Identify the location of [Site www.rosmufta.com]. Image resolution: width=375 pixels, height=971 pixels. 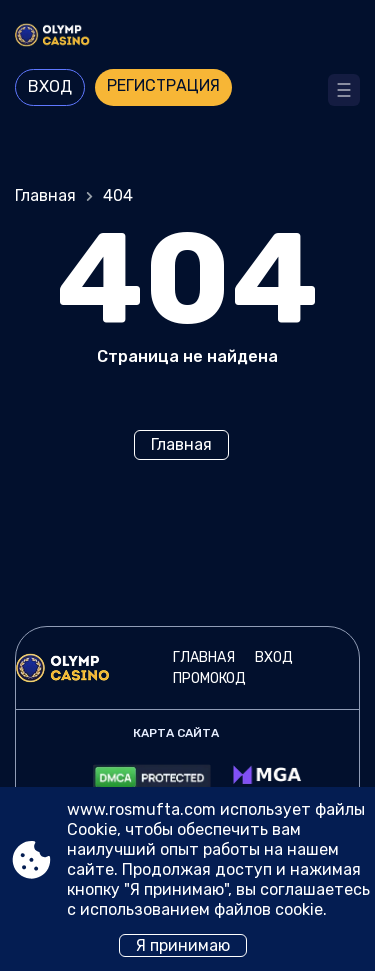
(187, 37).